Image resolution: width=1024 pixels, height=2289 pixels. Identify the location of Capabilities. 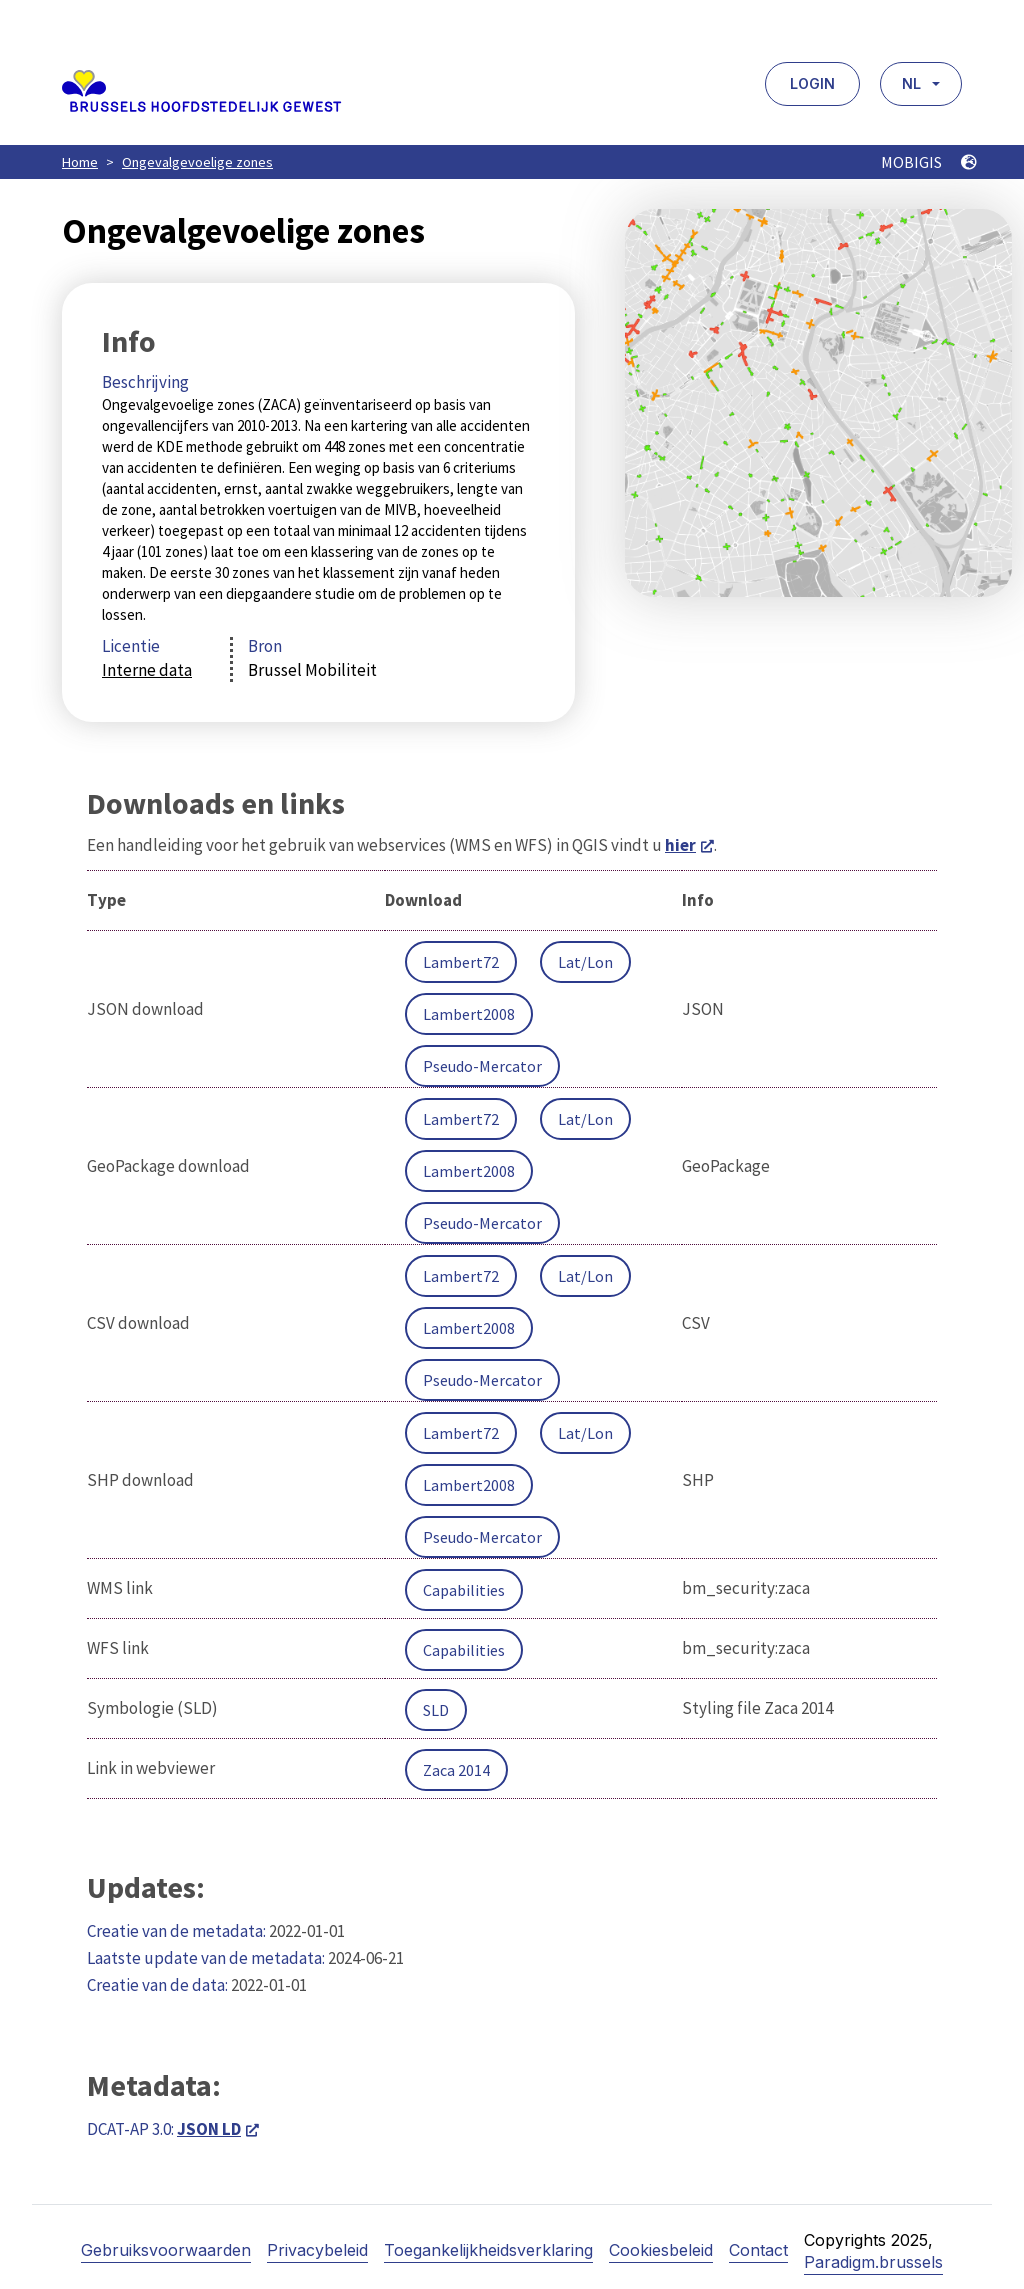
(464, 1590).